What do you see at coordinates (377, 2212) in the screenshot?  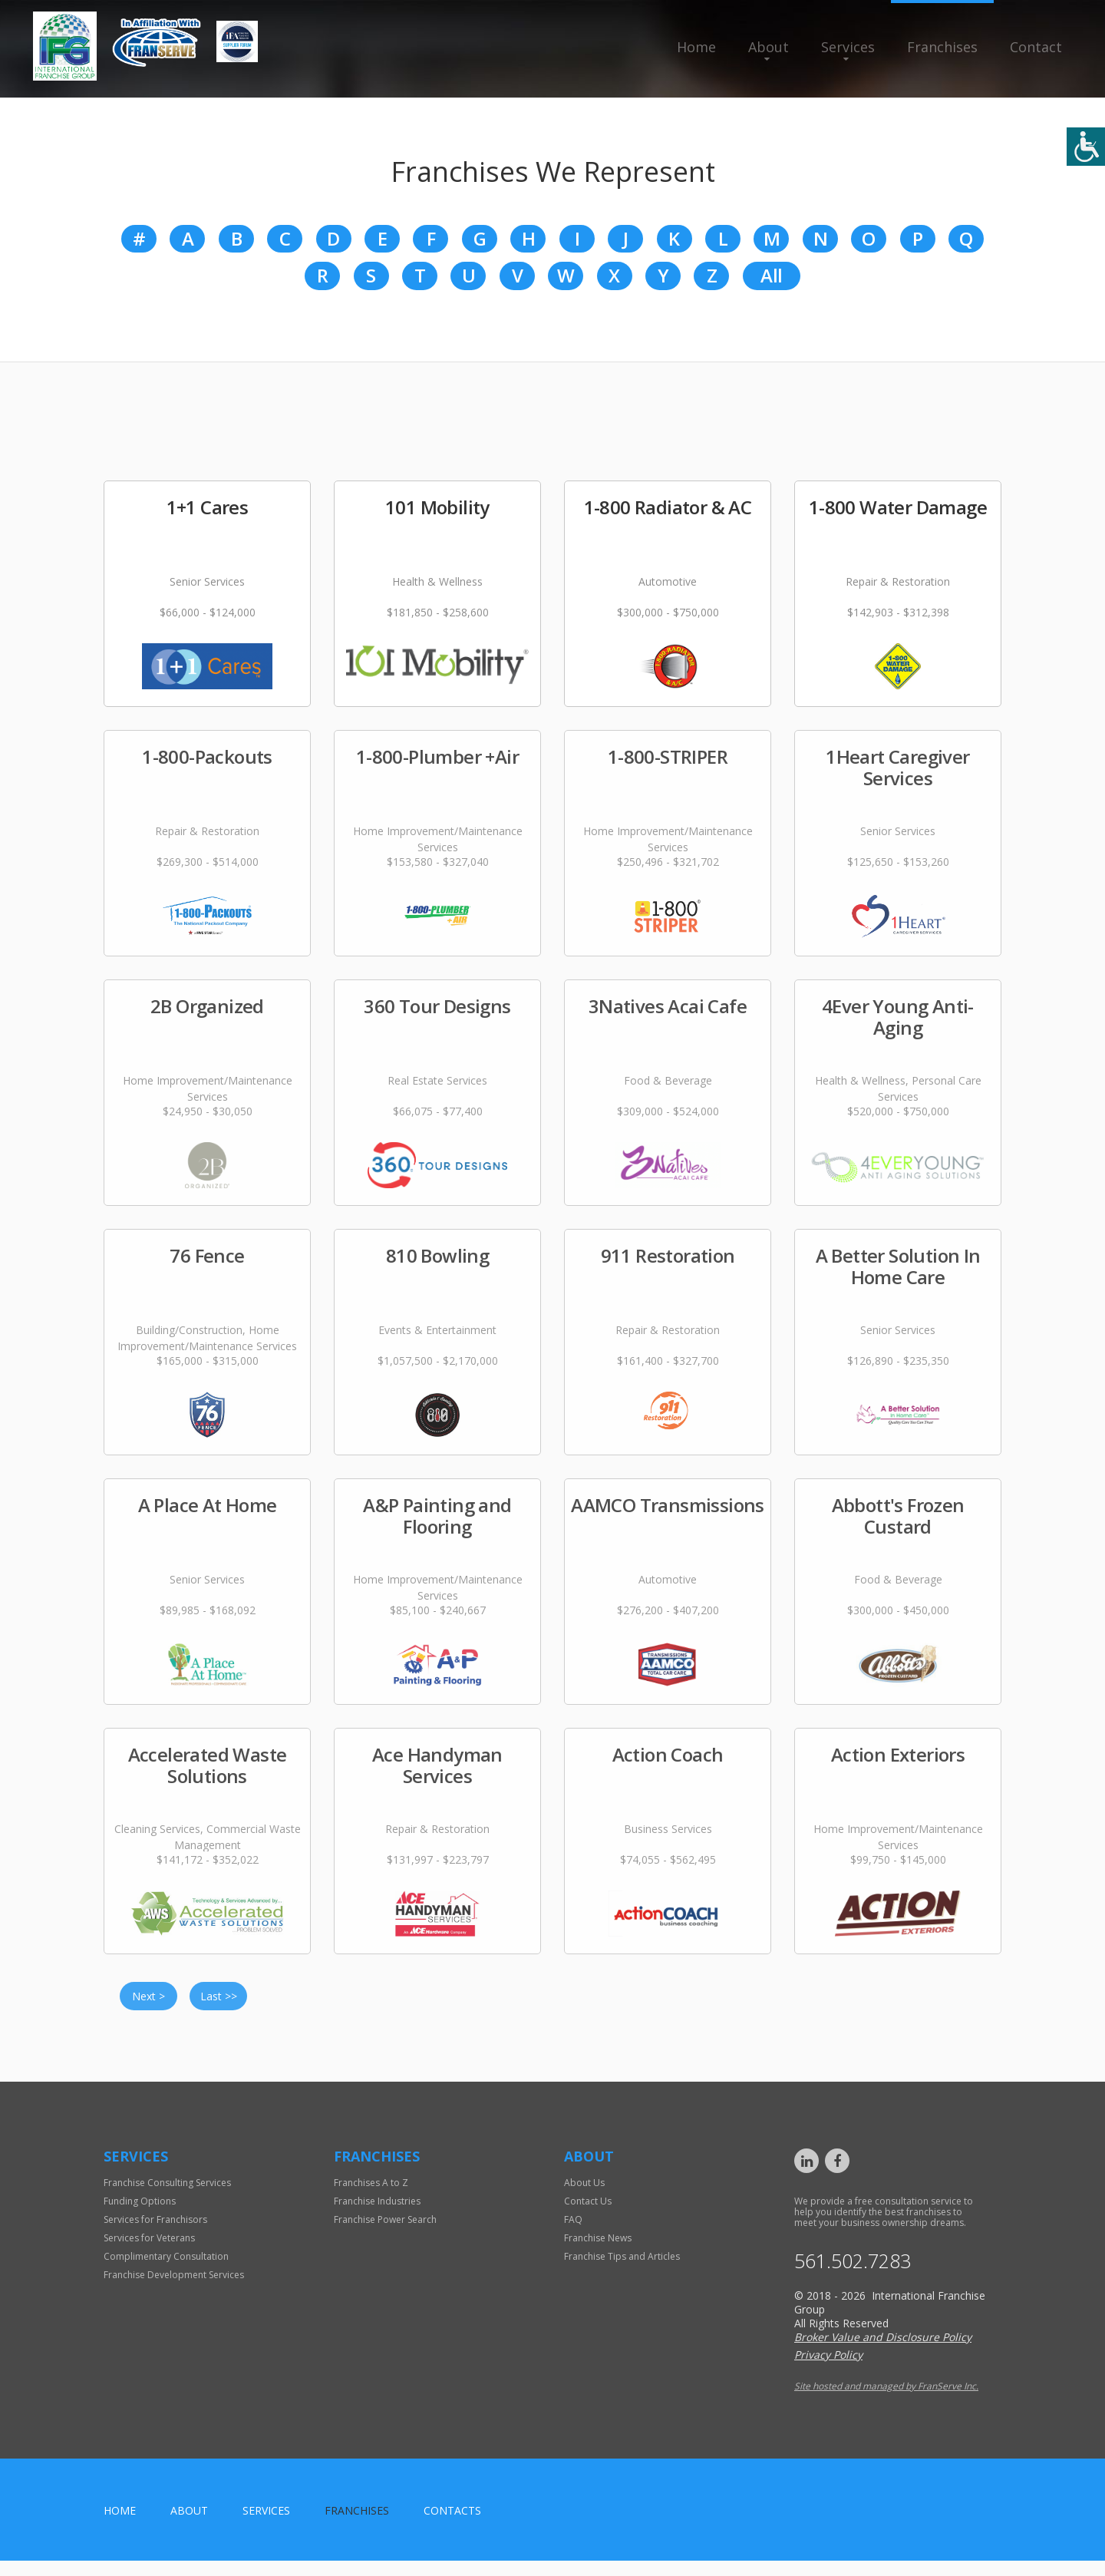 I see `Franchise Industries` at bounding box center [377, 2212].